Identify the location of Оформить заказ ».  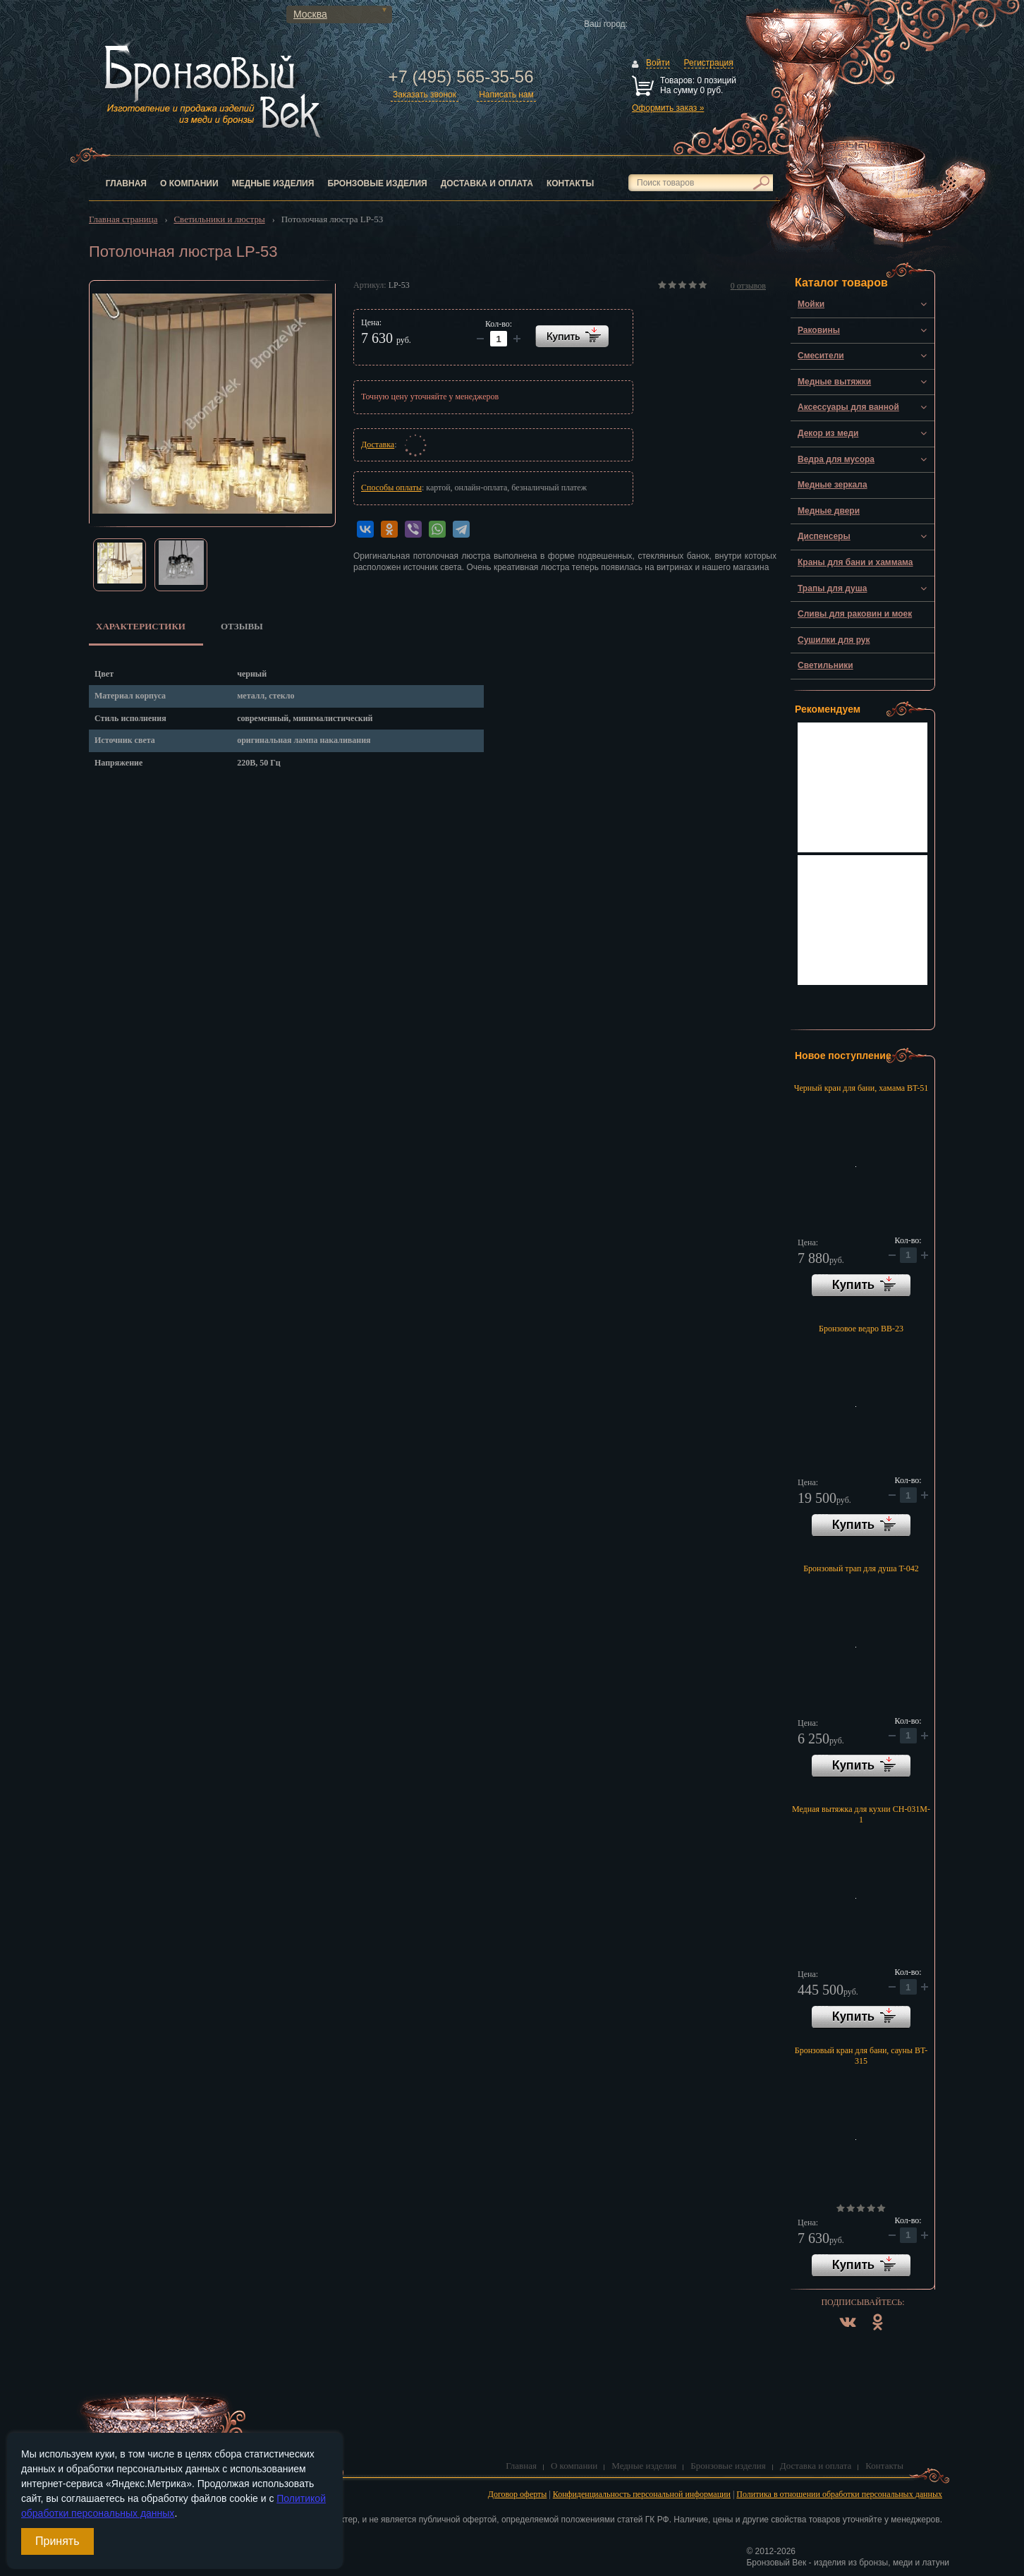
(668, 108).